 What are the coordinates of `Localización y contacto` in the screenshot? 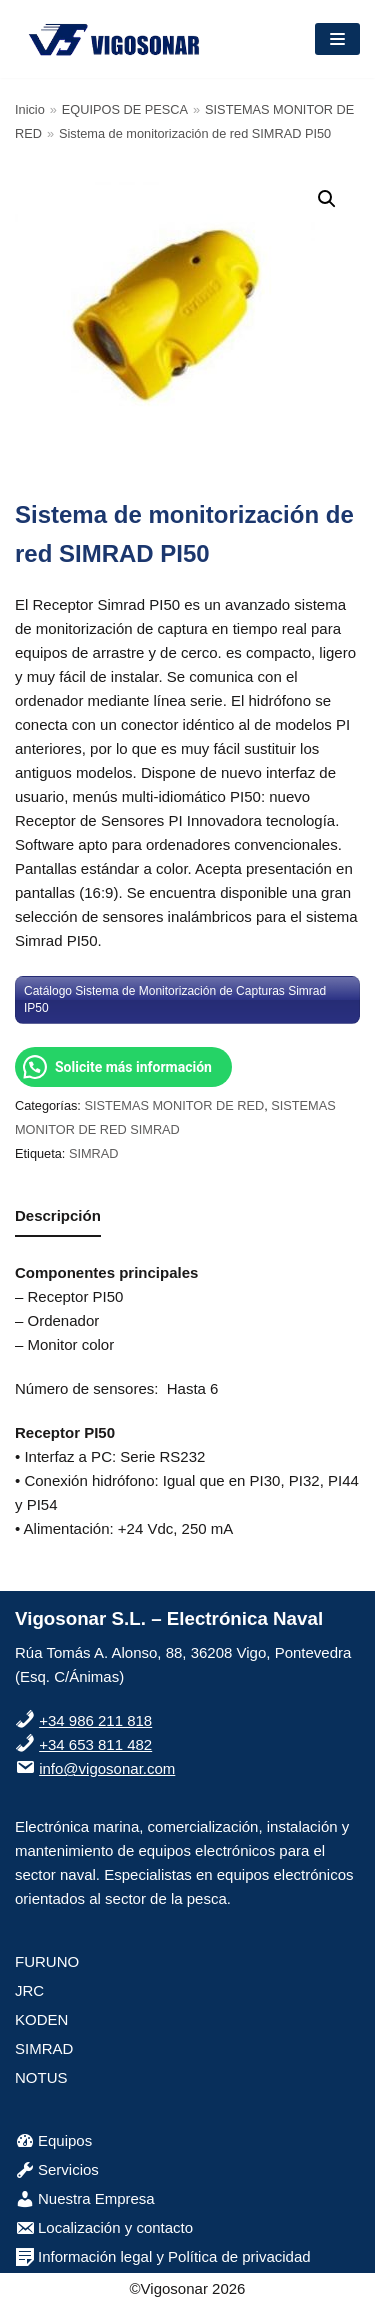 It's located at (104, 2227).